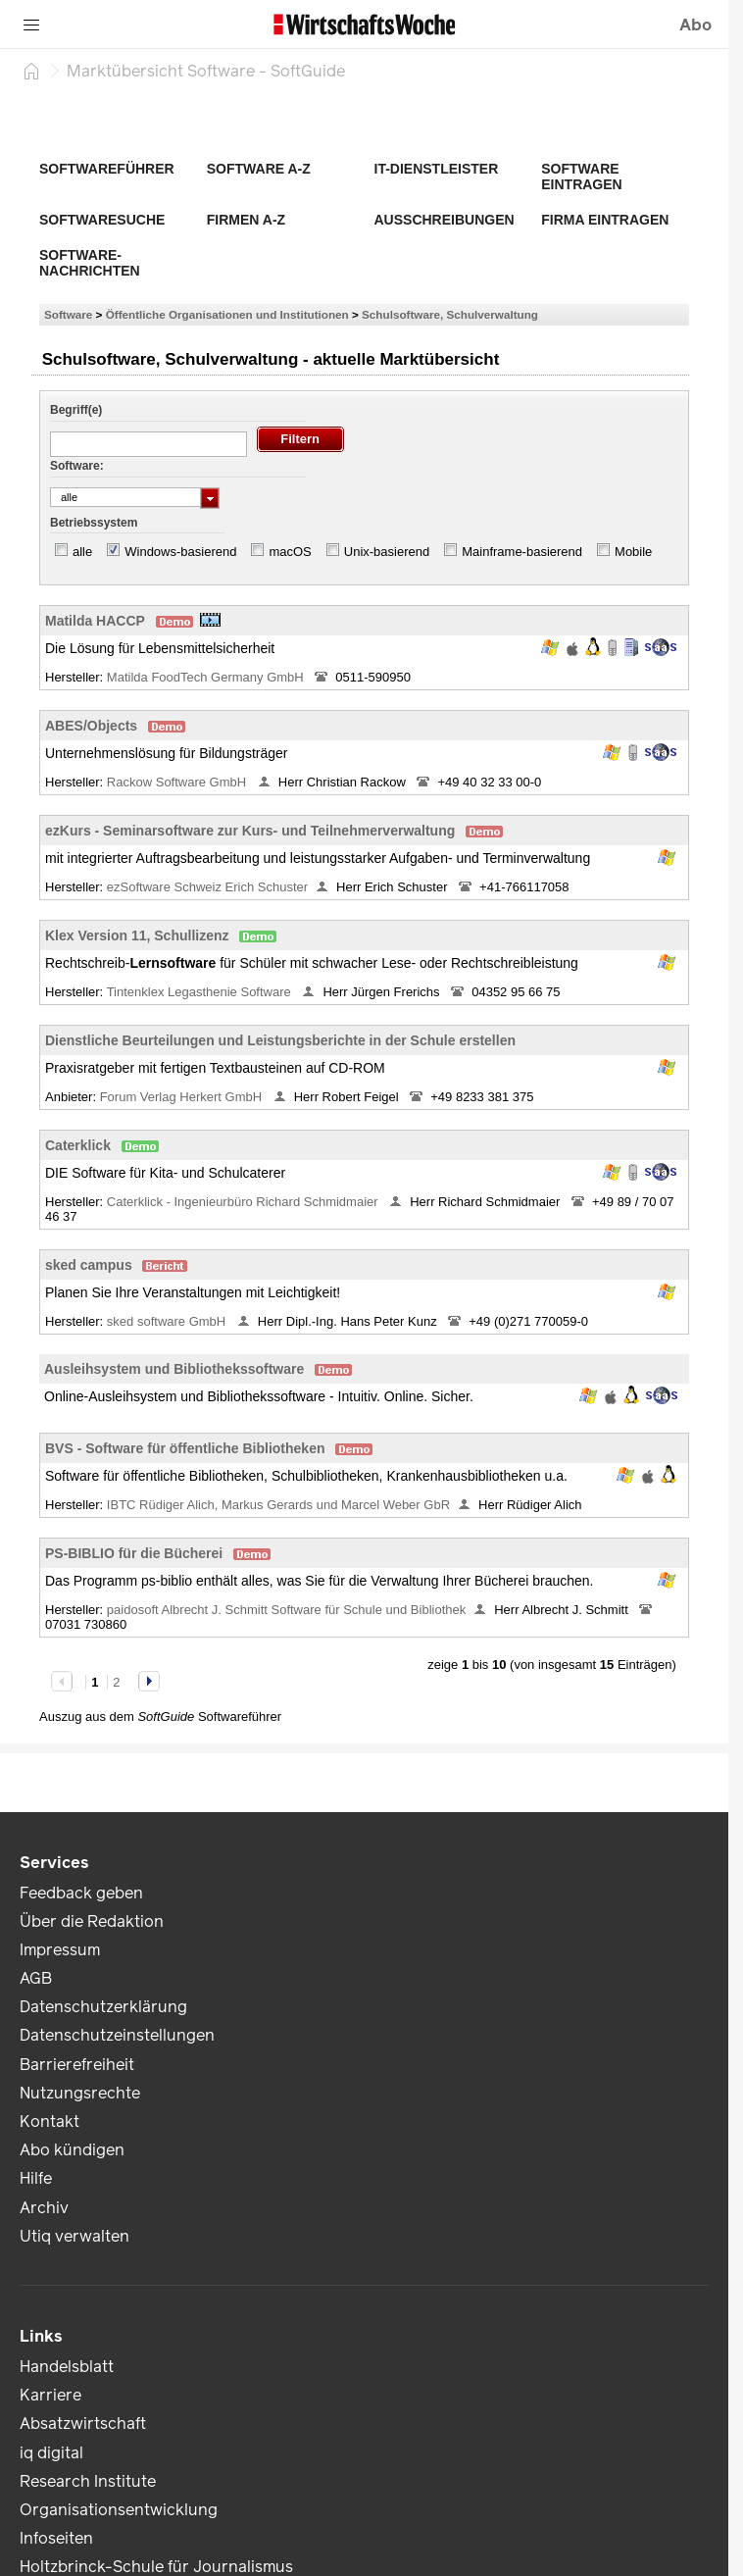  Describe the element at coordinates (74, 2236) in the screenshot. I see `Utiq verwalten [link]` at that location.